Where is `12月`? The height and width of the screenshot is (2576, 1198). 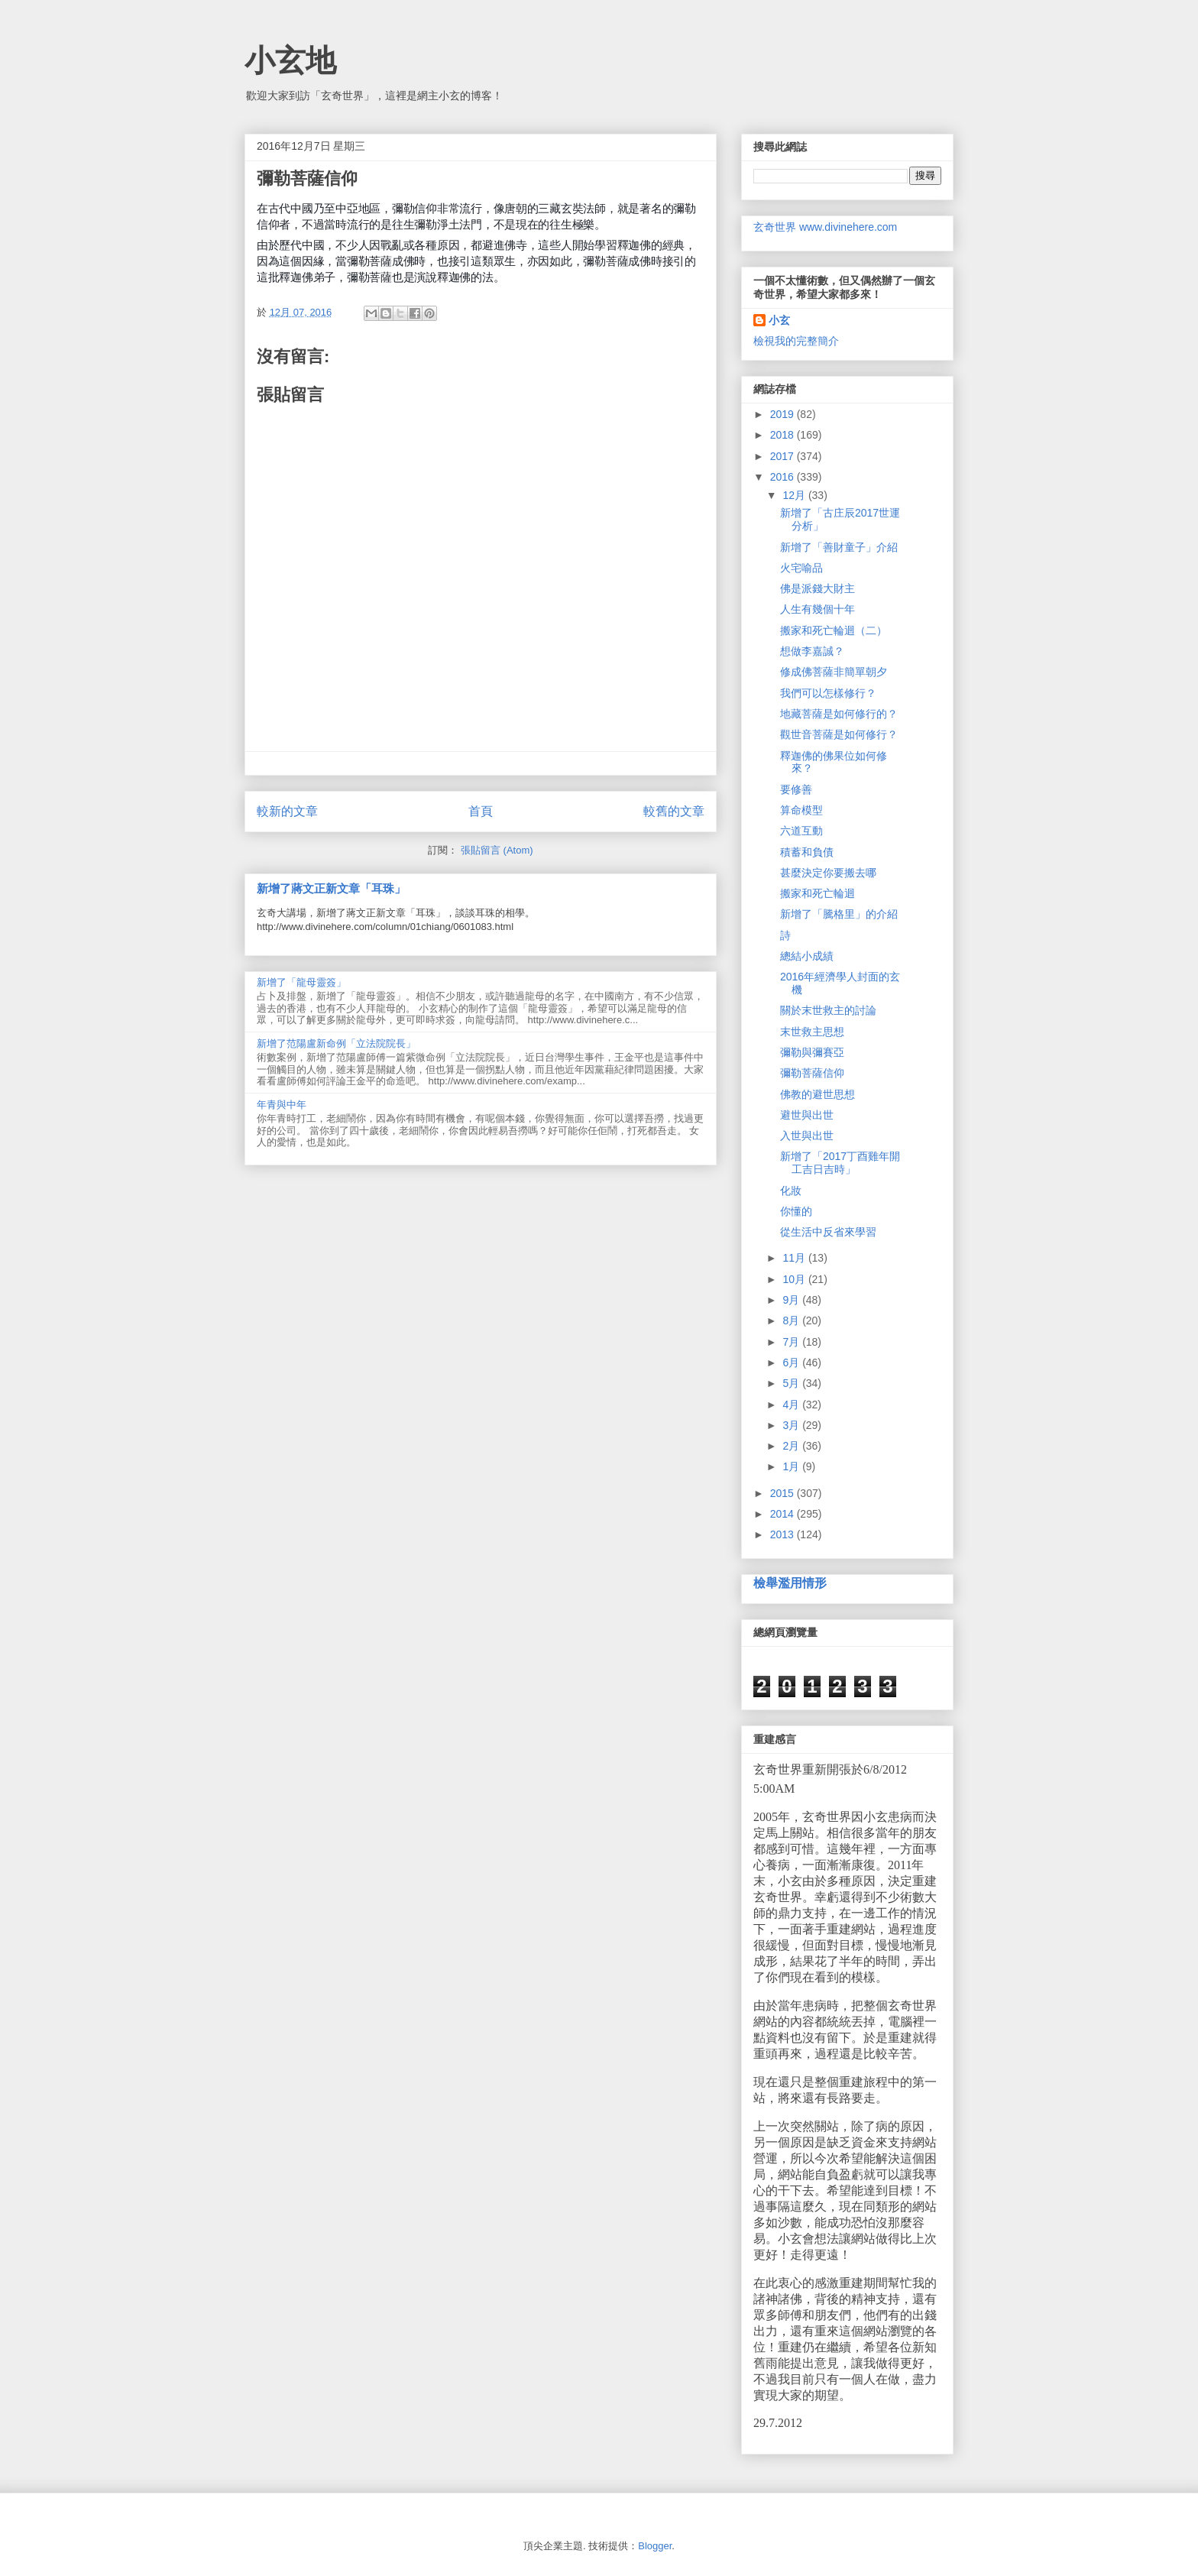 12月 is located at coordinates (795, 495).